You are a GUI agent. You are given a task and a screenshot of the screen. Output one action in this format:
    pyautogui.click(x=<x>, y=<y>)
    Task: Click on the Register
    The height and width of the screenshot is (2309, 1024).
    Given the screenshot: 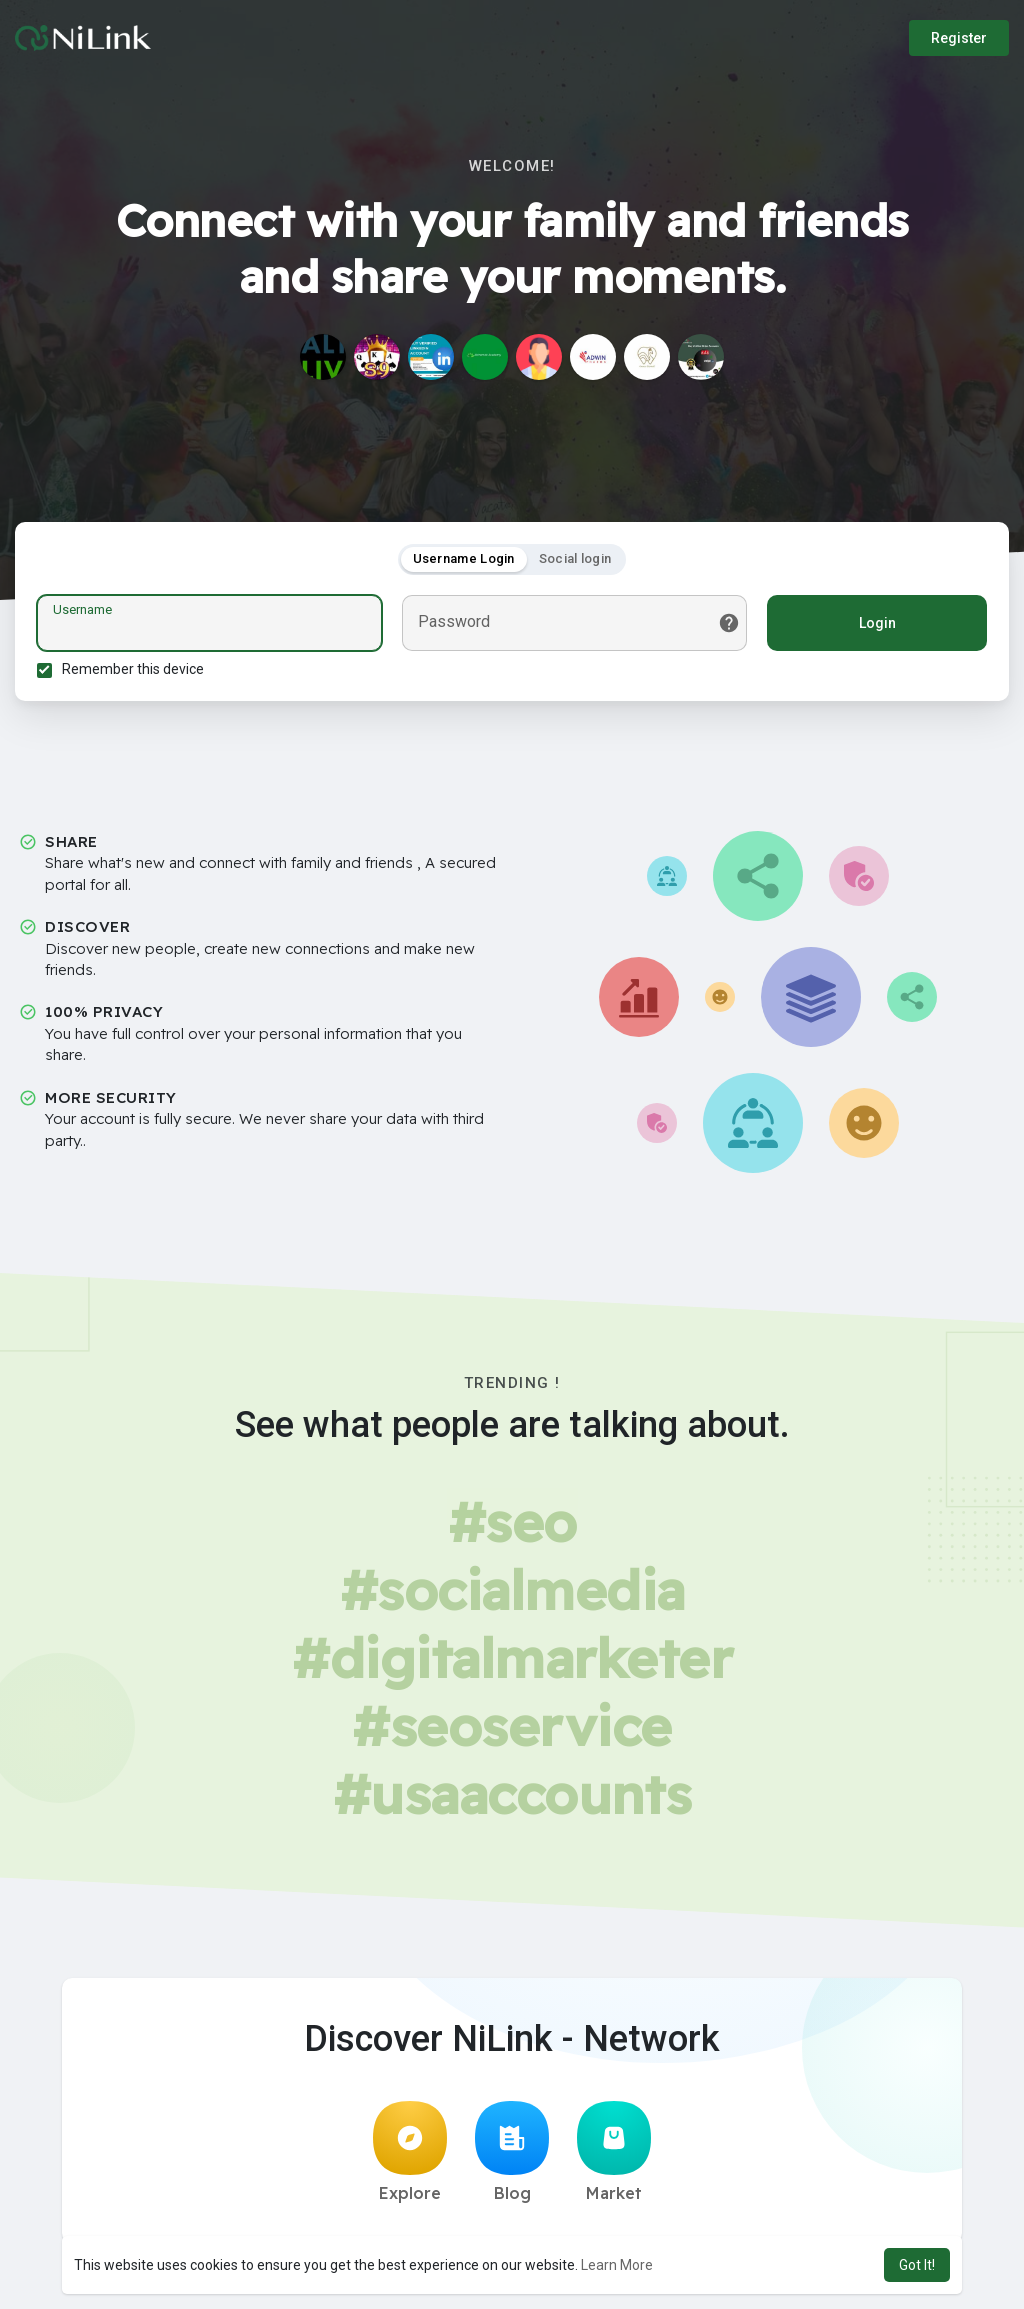 What is the action you would take?
    pyautogui.click(x=959, y=38)
    